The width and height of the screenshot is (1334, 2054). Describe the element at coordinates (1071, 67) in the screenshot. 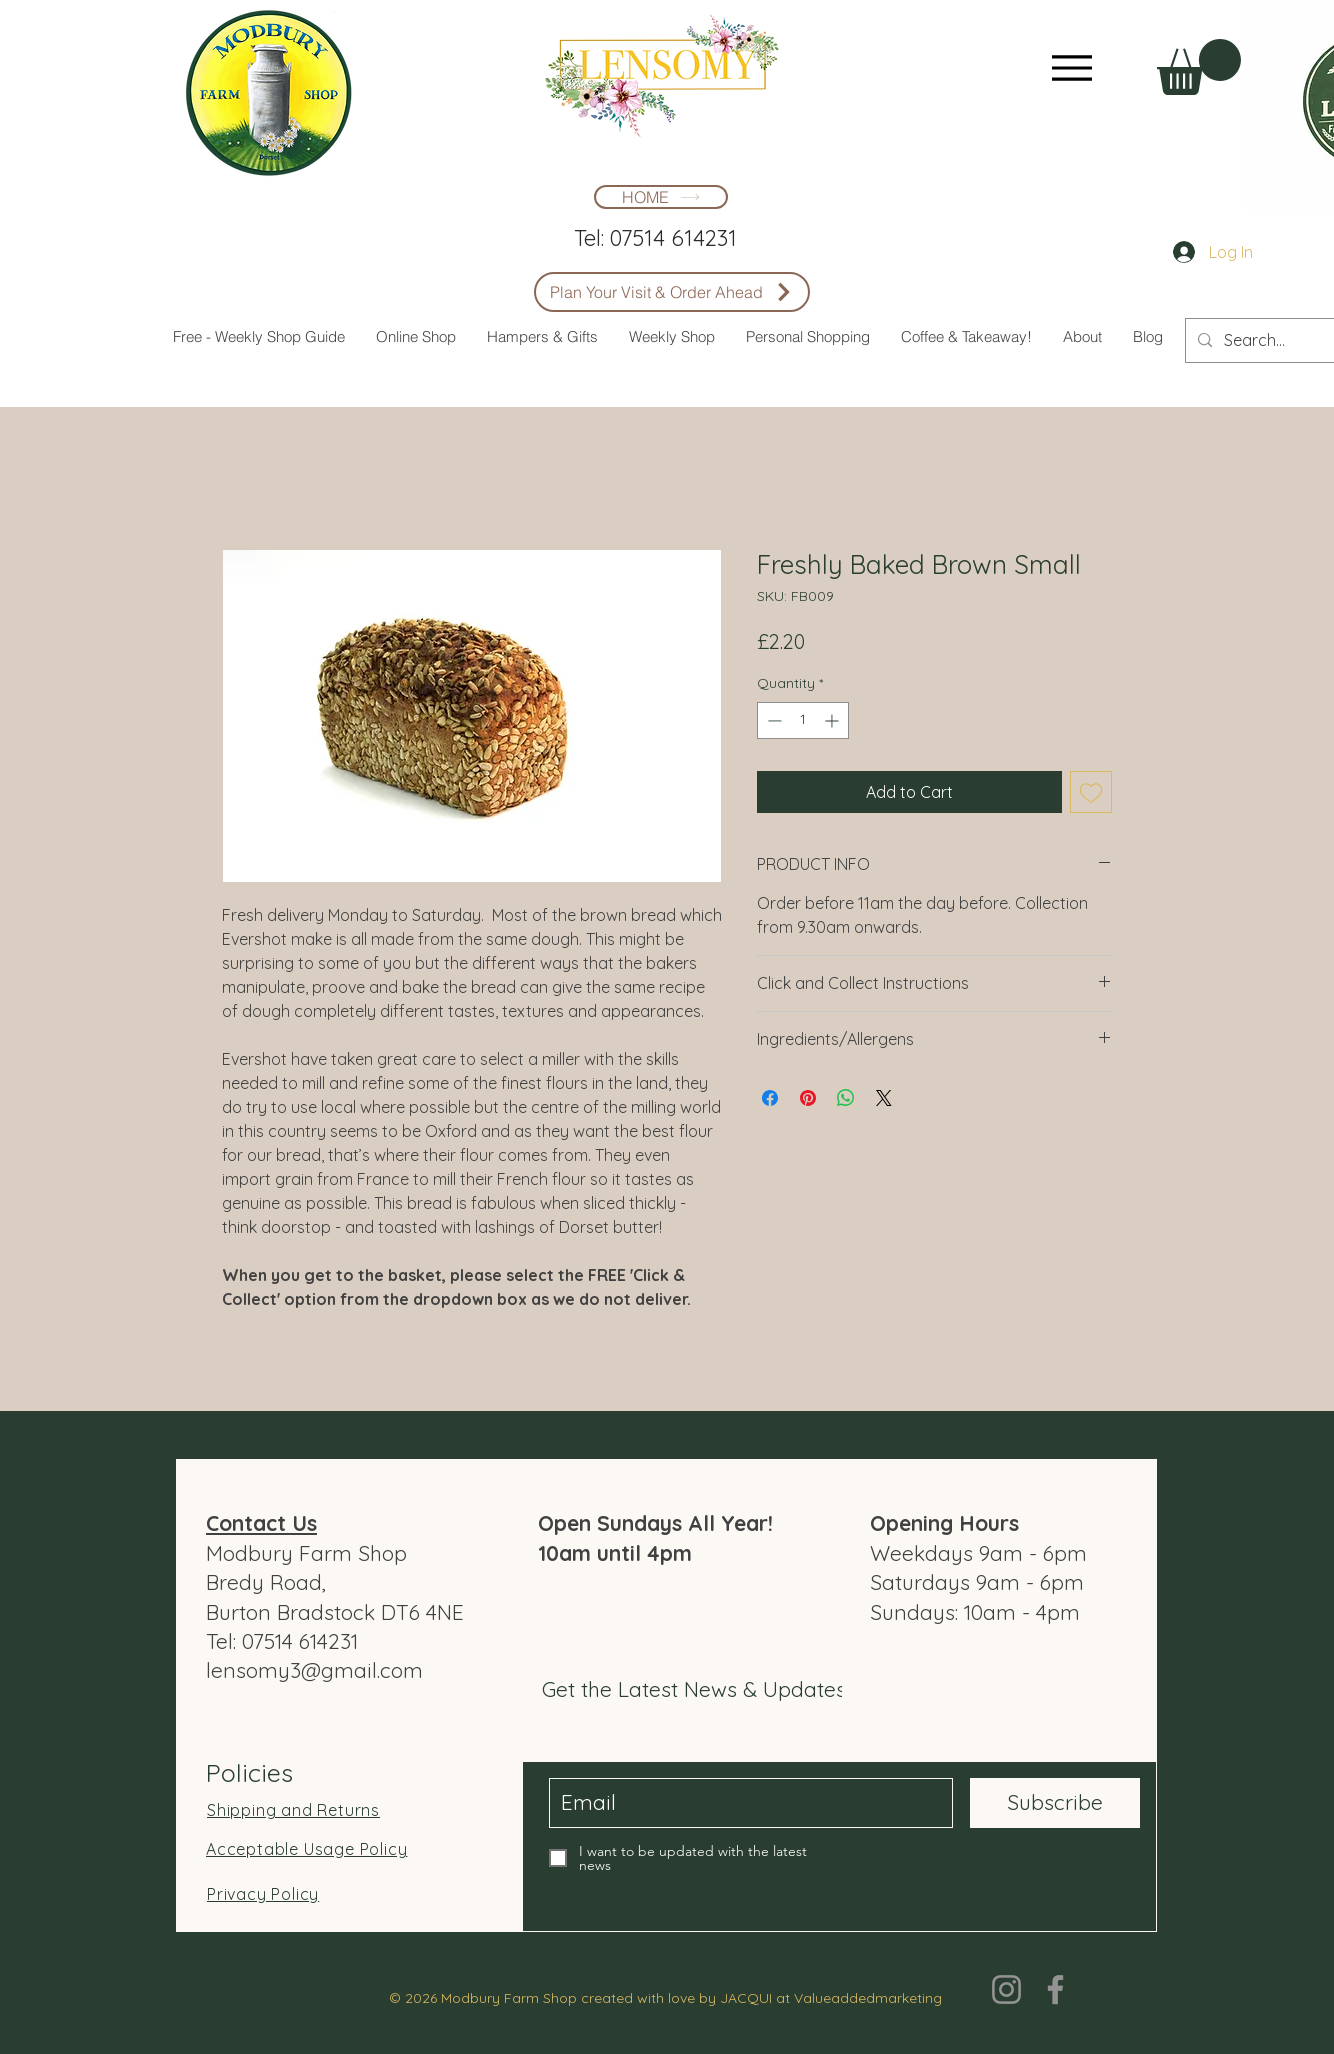

I see `[Menu]` at that location.